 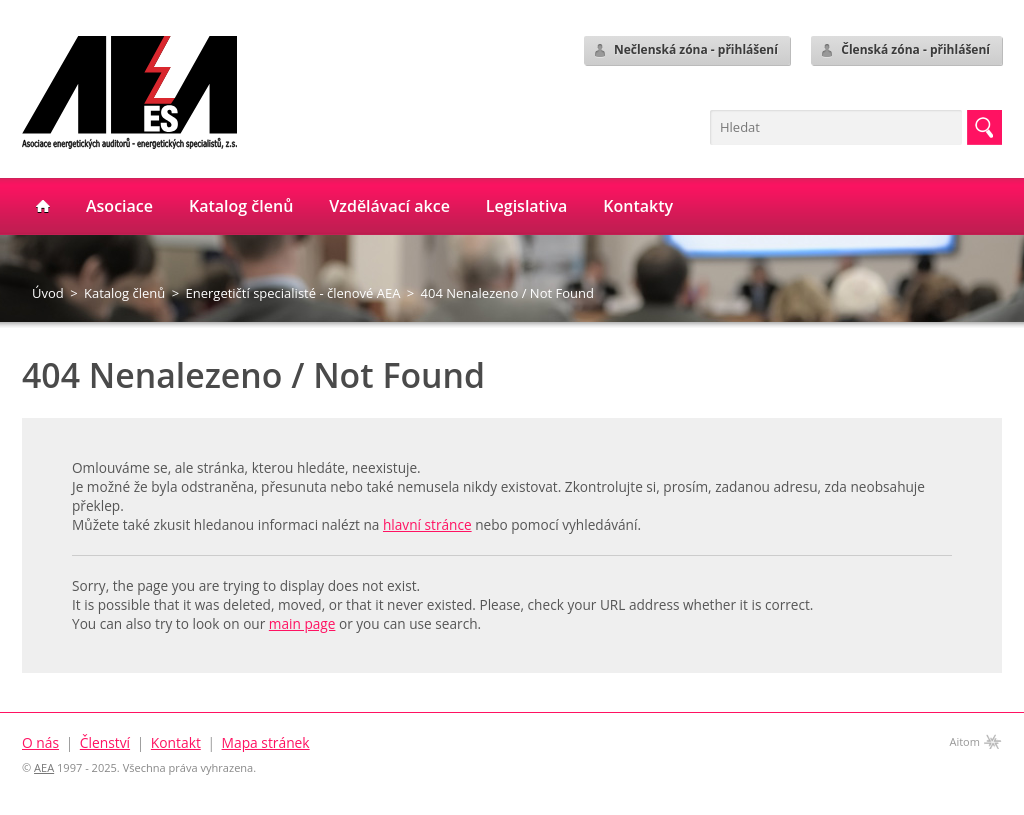 What do you see at coordinates (685, 50) in the screenshot?
I see `Nečlenská zóna - přihlášení` at bounding box center [685, 50].